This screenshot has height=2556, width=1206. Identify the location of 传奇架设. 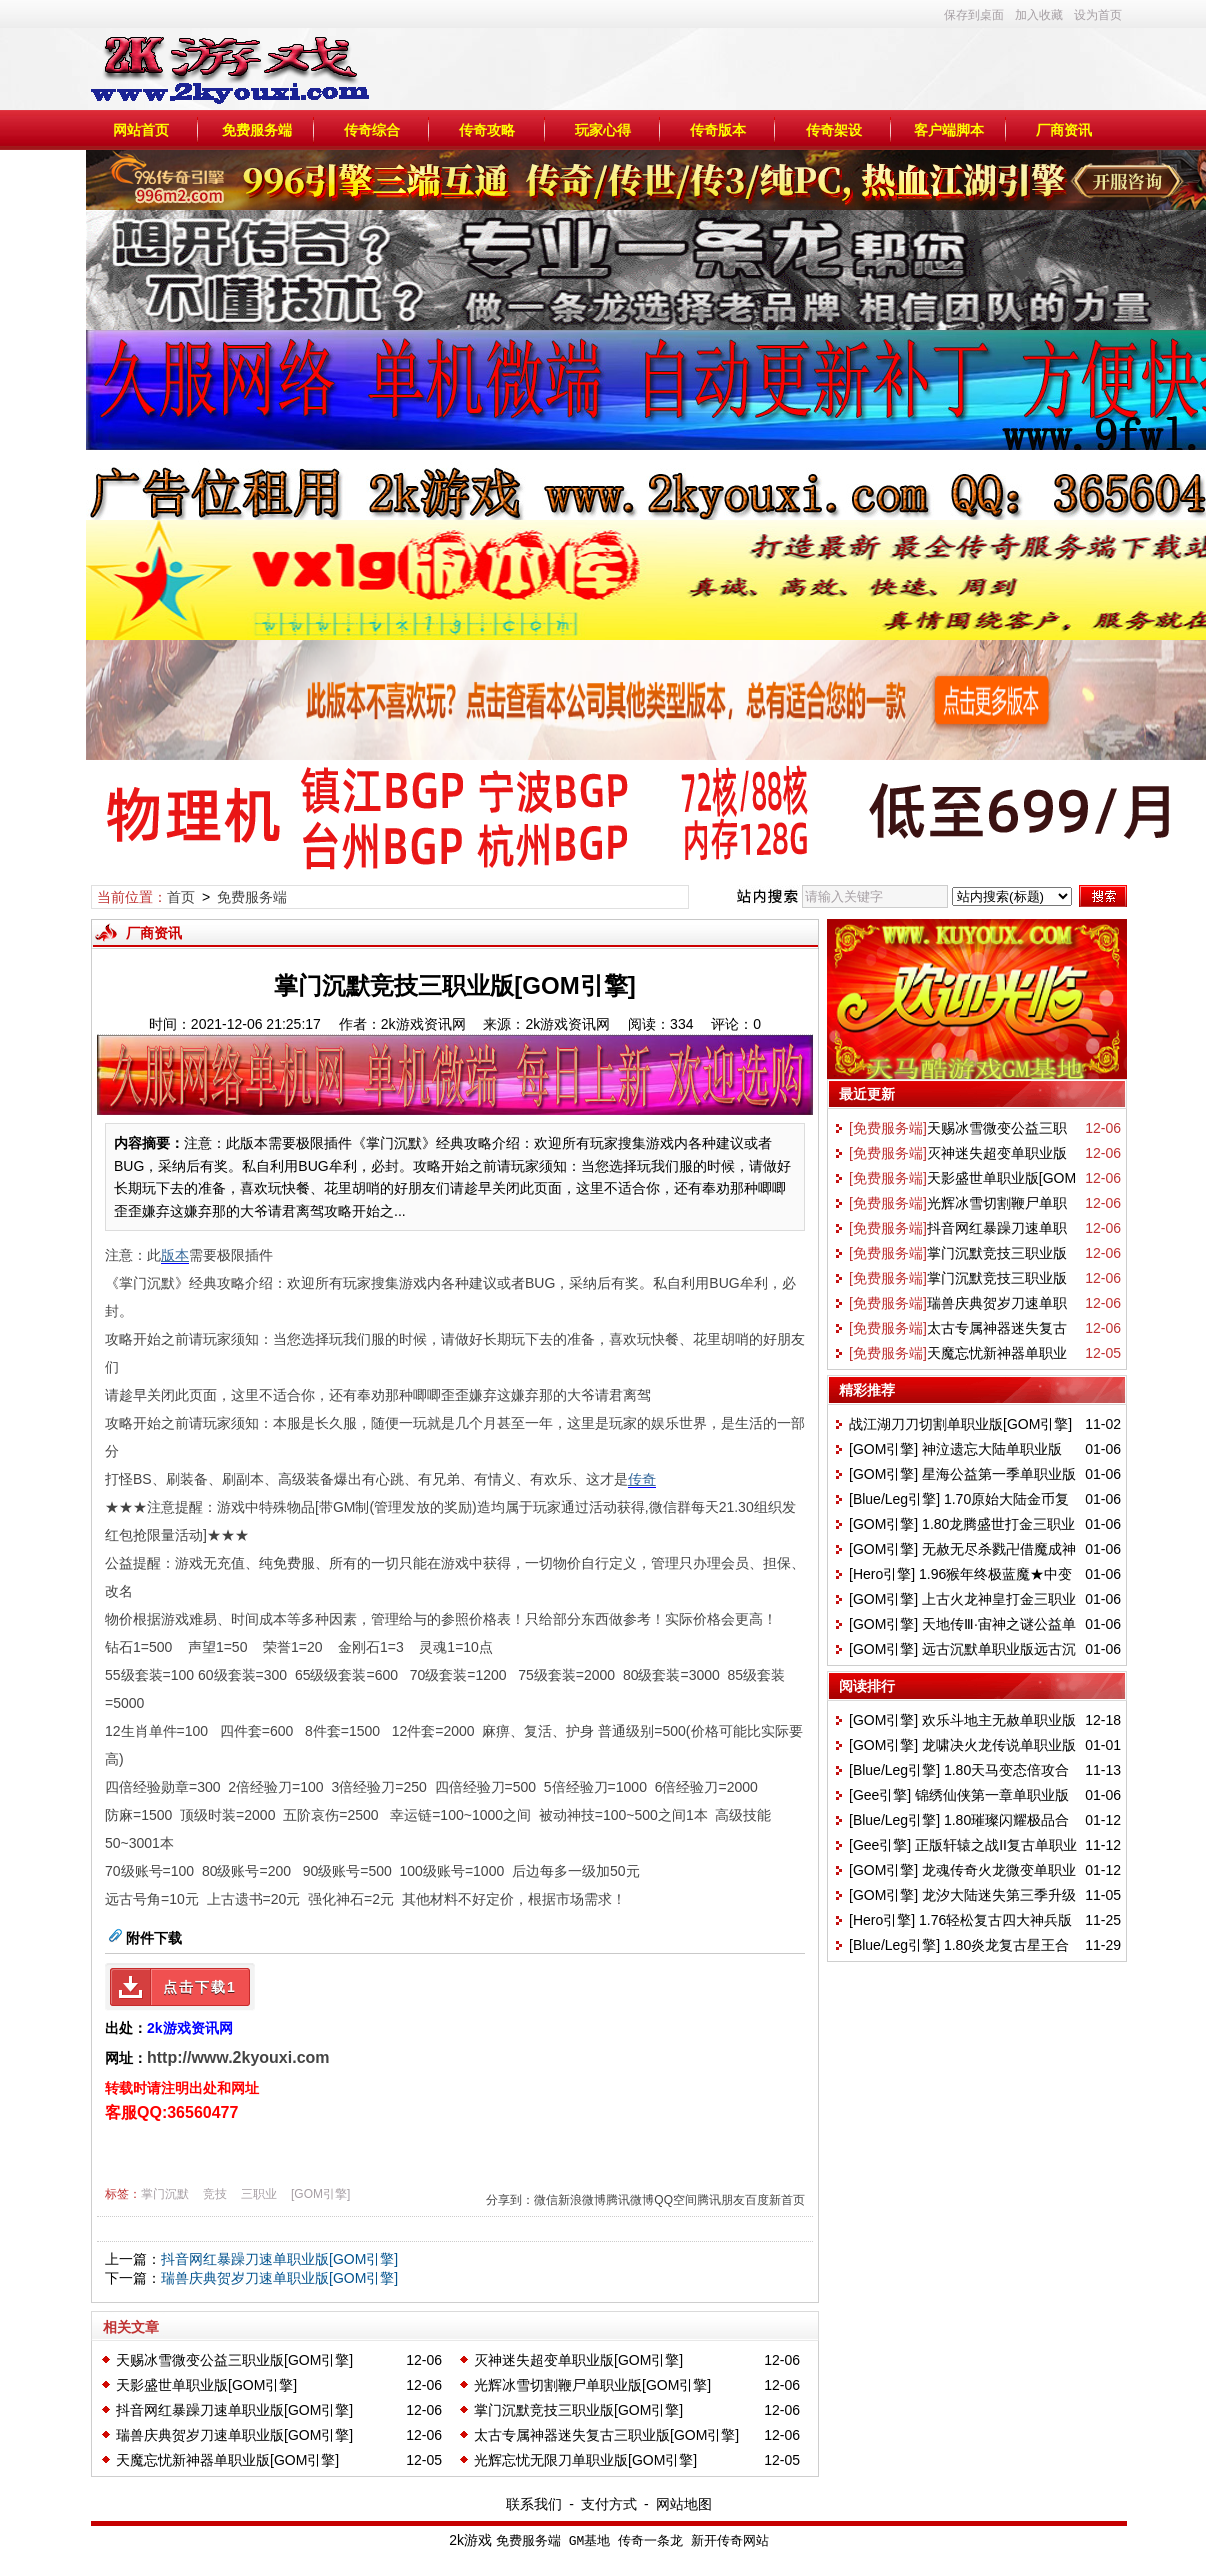
(834, 130).